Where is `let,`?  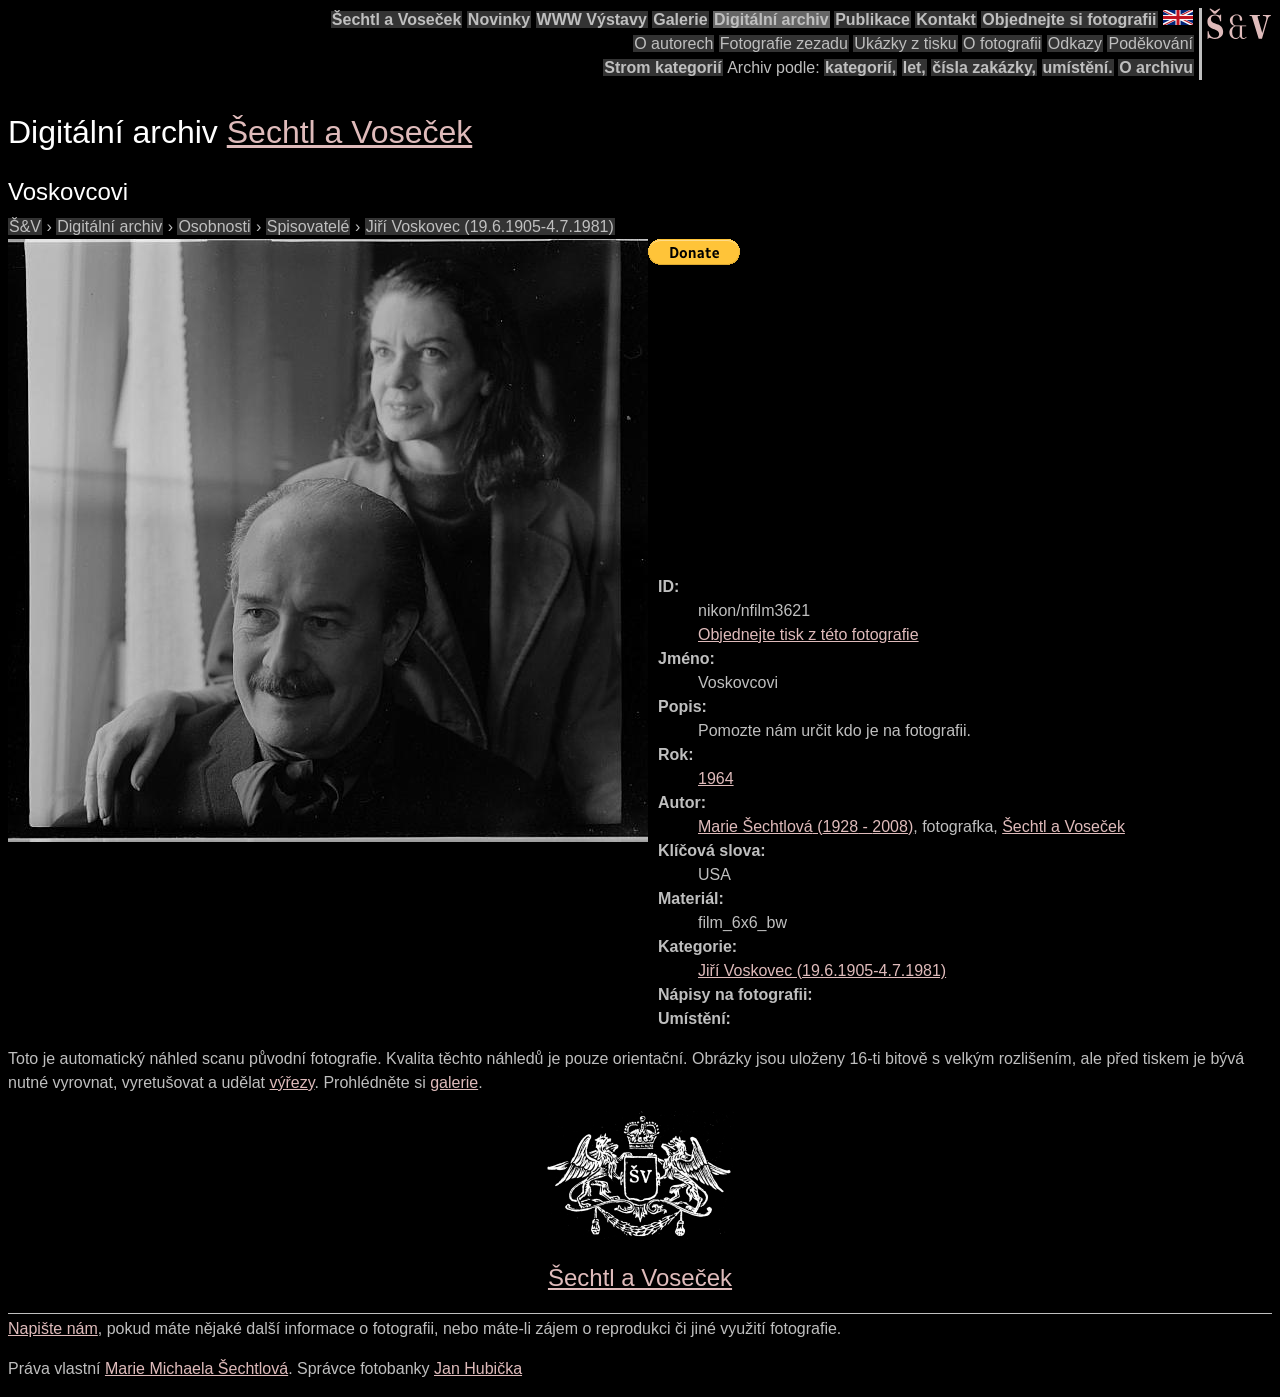
let, is located at coordinates (914, 67).